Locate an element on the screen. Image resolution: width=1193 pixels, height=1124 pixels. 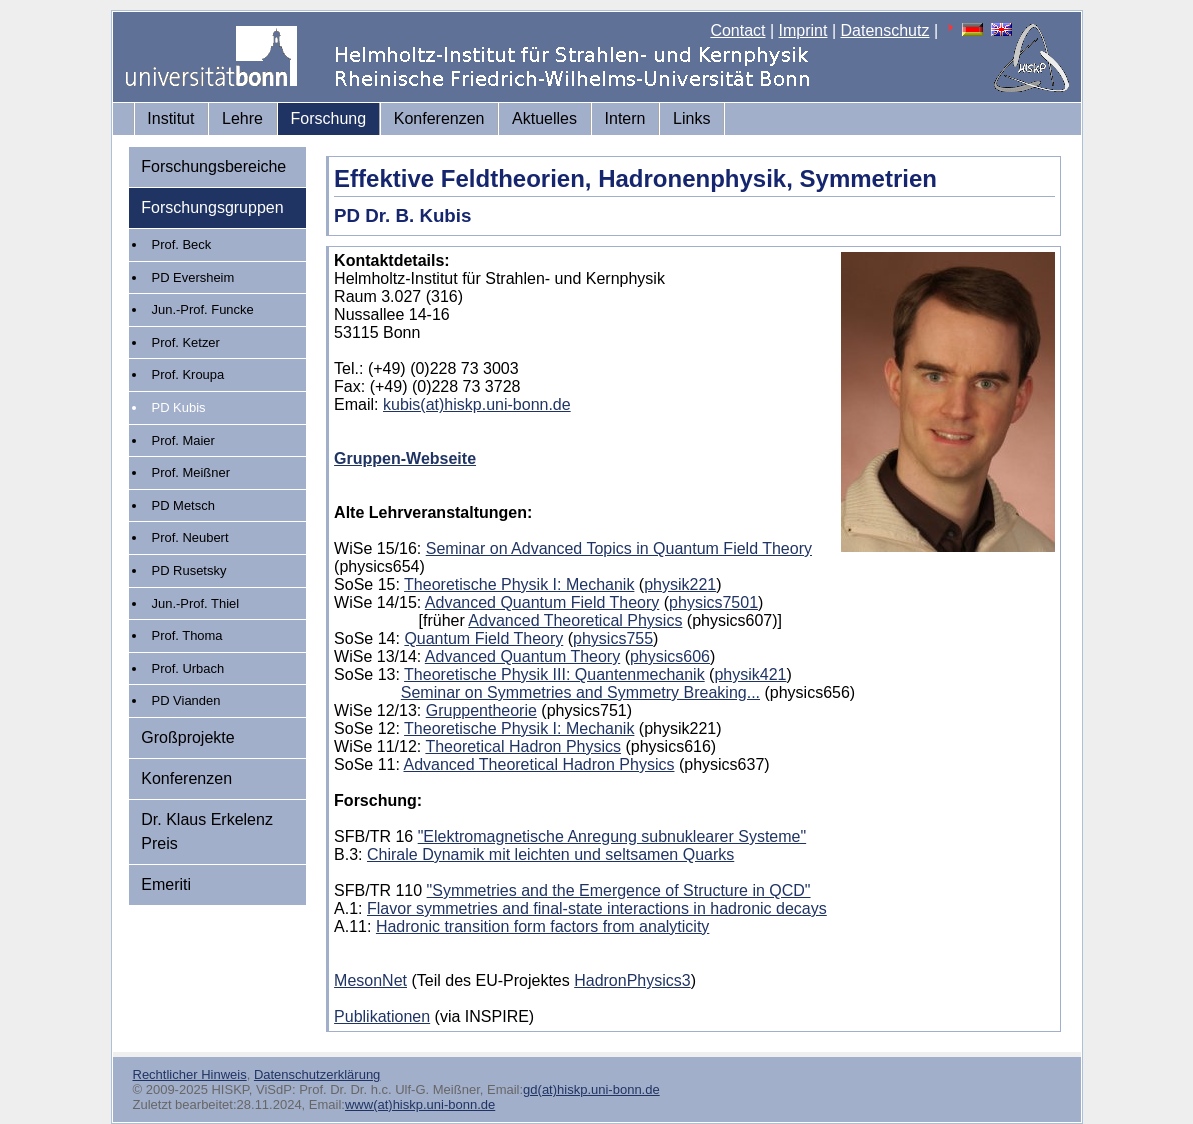
physics755 is located at coordinates (613, 638).